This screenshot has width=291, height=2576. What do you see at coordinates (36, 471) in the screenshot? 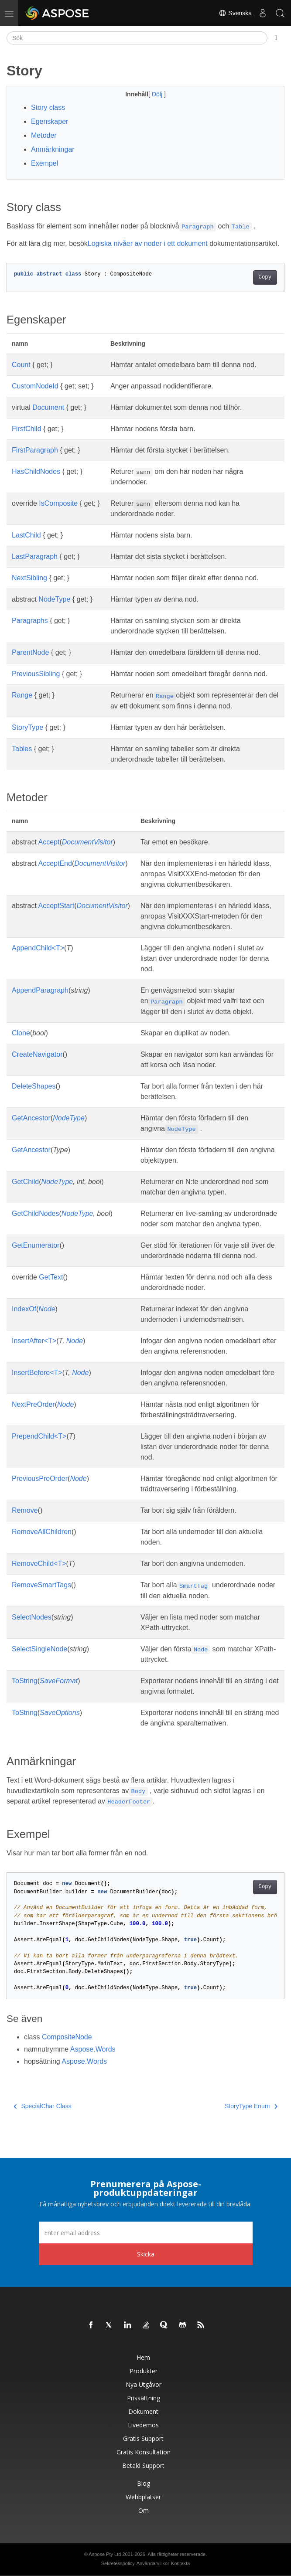
I see `HasChildNodes` at bounding box center [36, 471].